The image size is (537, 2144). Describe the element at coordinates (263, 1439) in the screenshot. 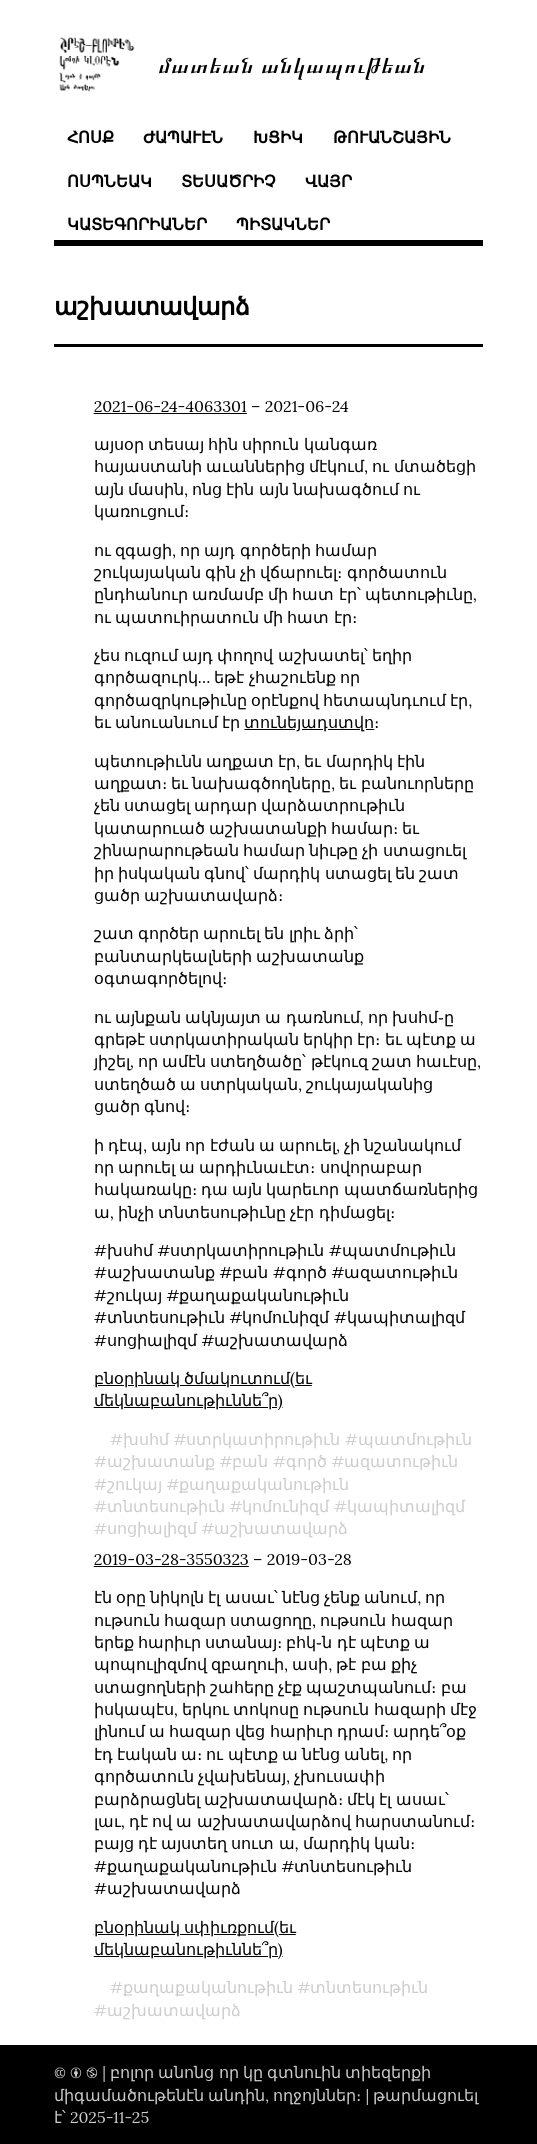

I see `ստրկատիրութիւն` at that location.